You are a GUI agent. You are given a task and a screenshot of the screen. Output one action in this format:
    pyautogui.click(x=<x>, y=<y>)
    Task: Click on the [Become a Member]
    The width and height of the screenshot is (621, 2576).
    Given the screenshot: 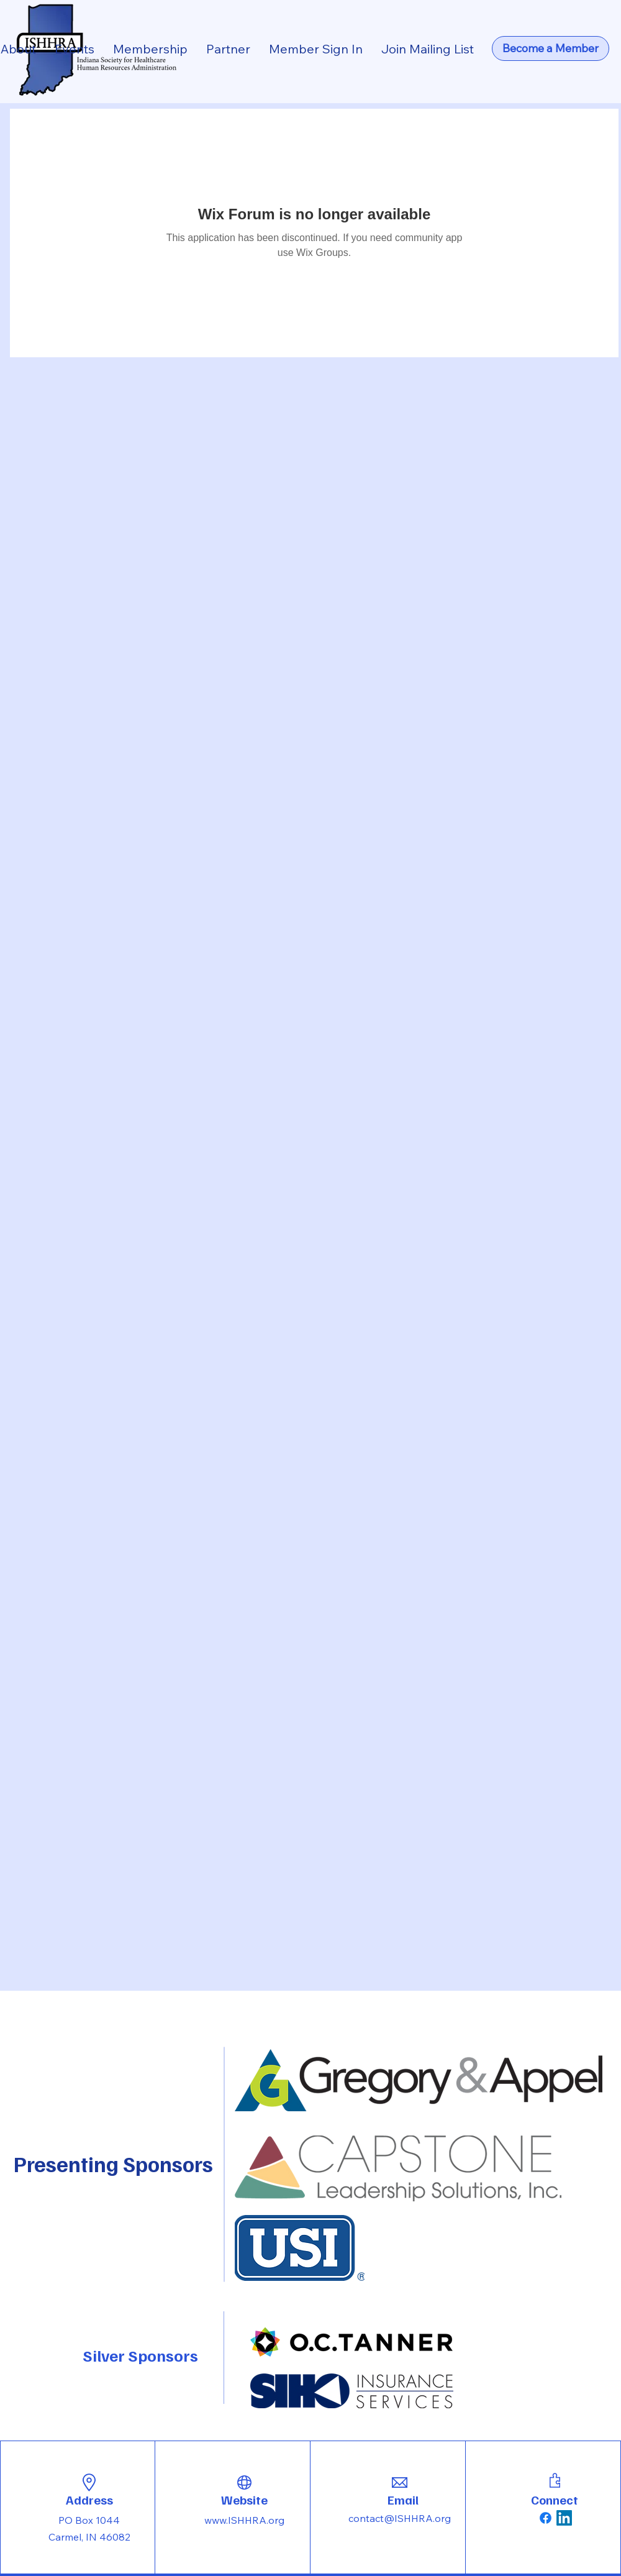 What is the action you would take?
    pyautogui.click(x=550, y=48)
    